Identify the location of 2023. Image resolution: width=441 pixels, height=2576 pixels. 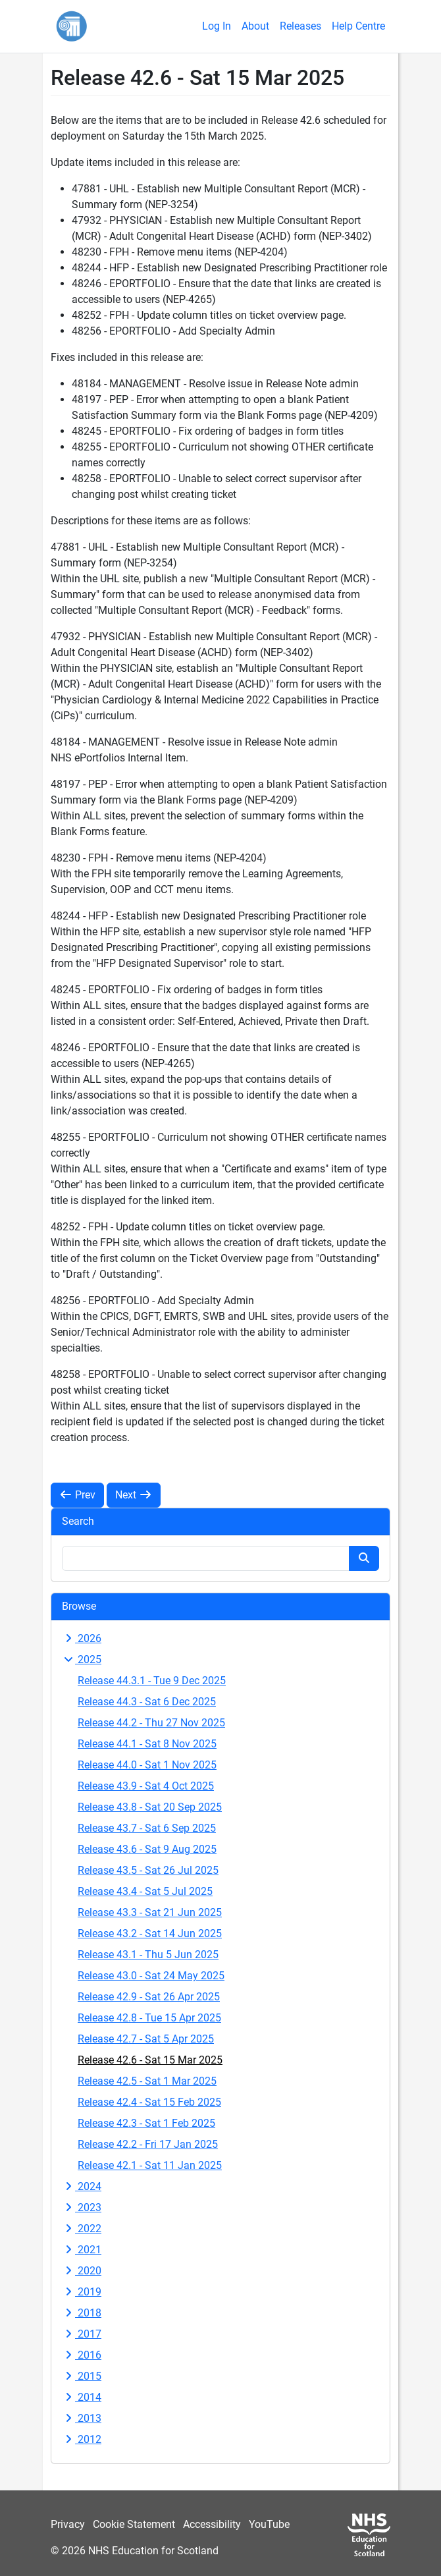
(81, 2207).